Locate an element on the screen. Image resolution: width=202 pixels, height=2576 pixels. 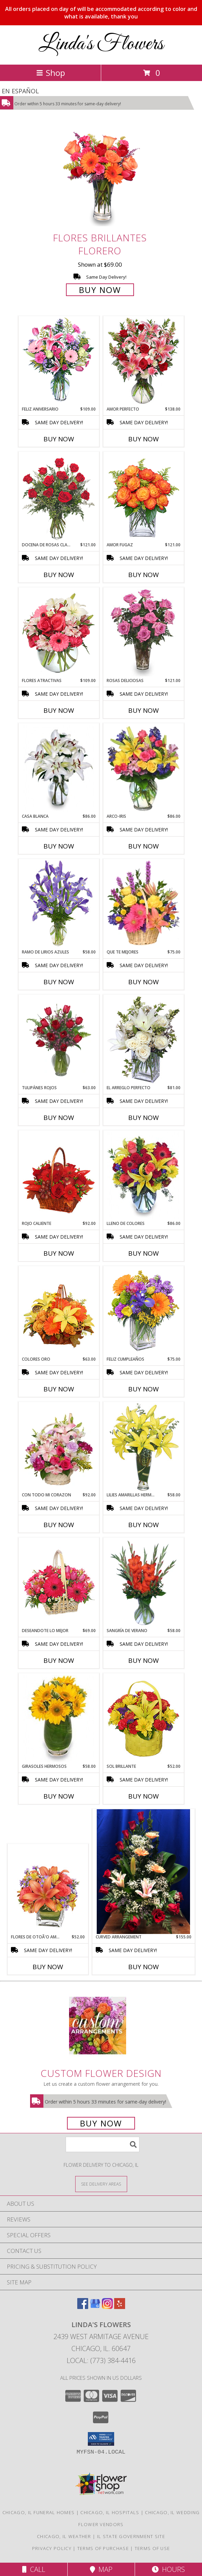
[View FLORES DE OTOÃ'O AMISTOSO Ramo Floral Info] is located at coordinates (48, 1889).